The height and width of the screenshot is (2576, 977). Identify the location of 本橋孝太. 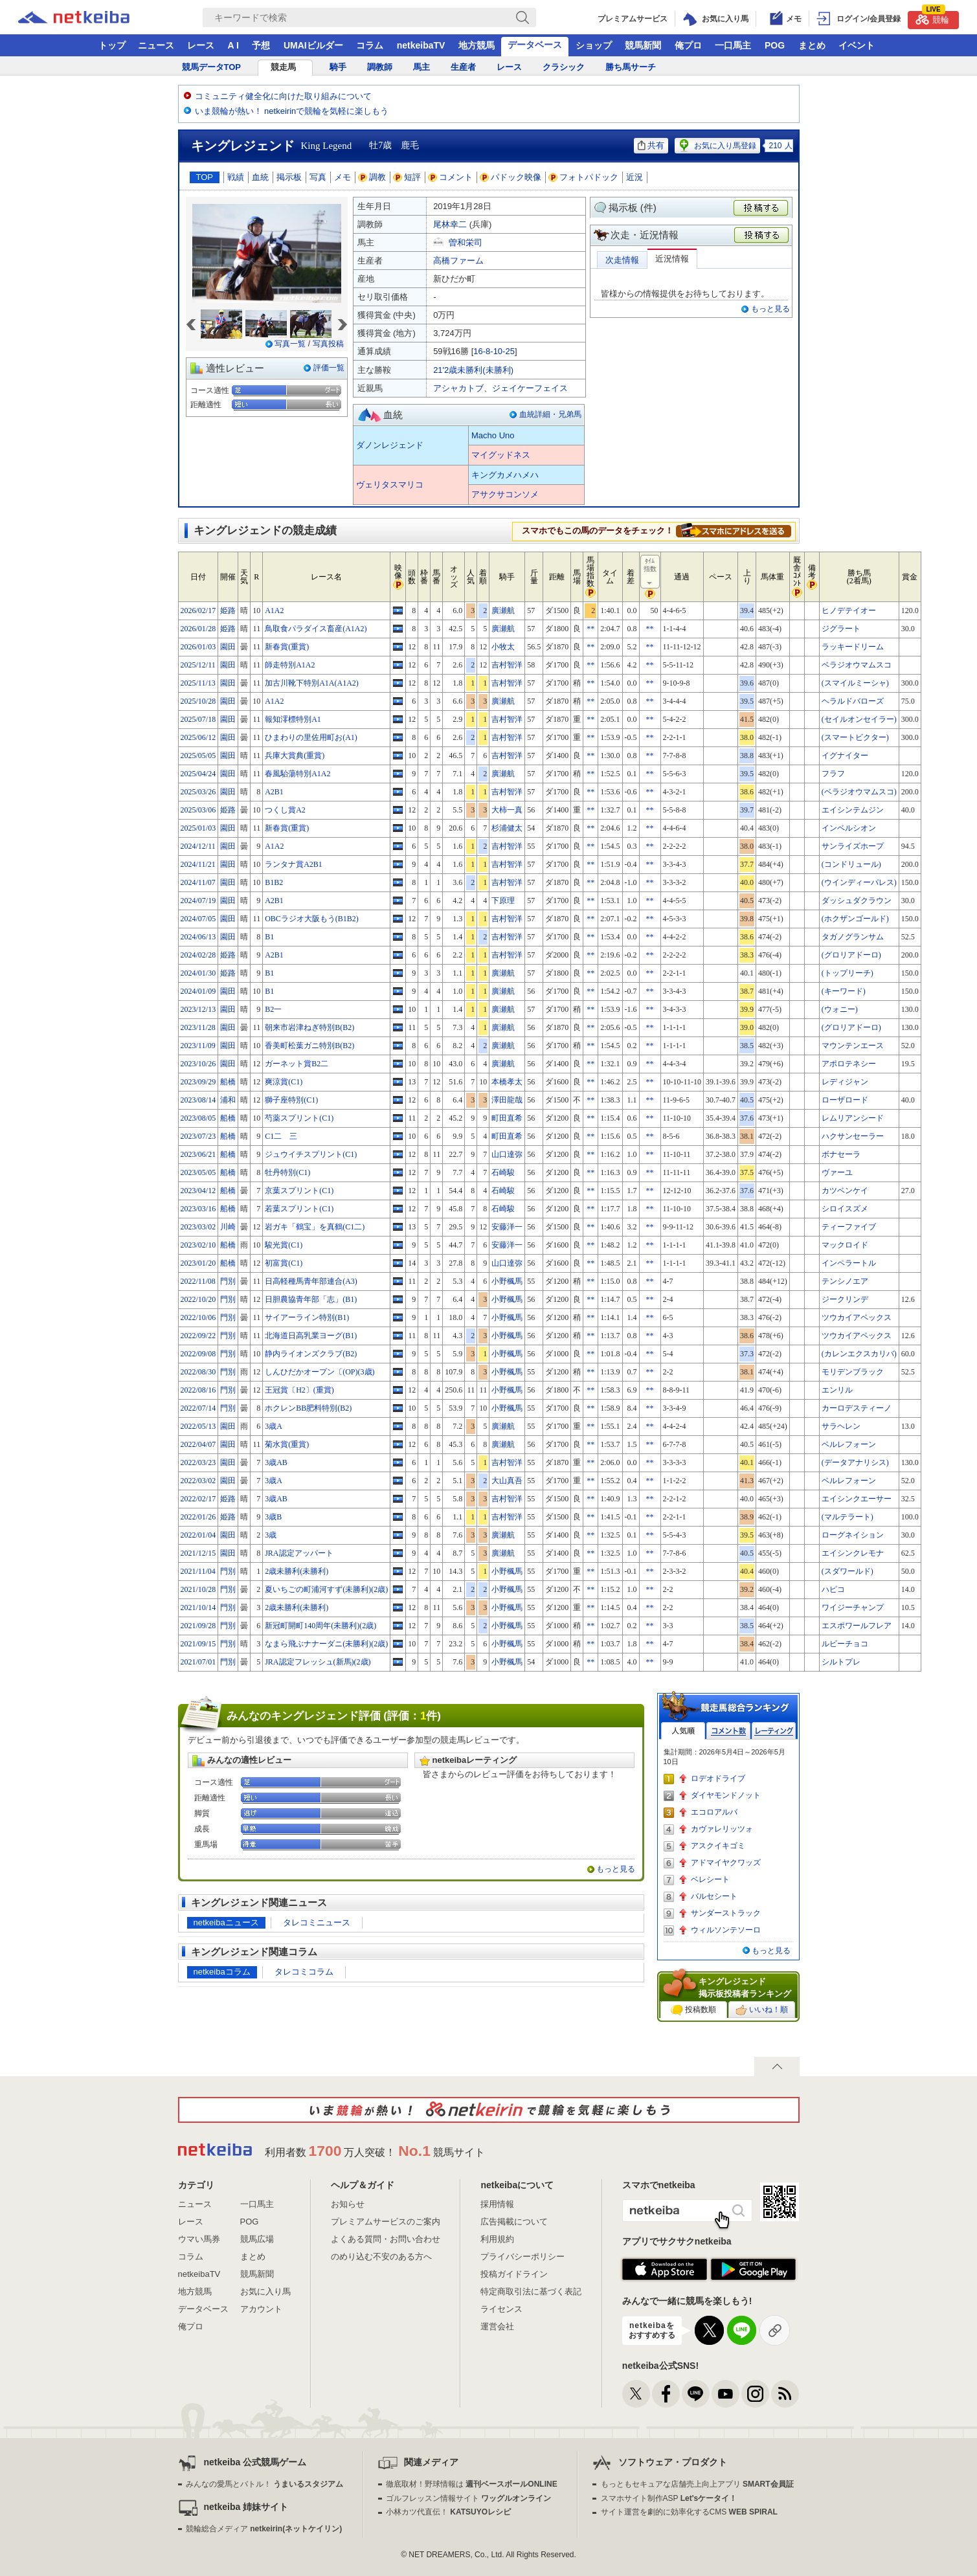
(506, 1081).